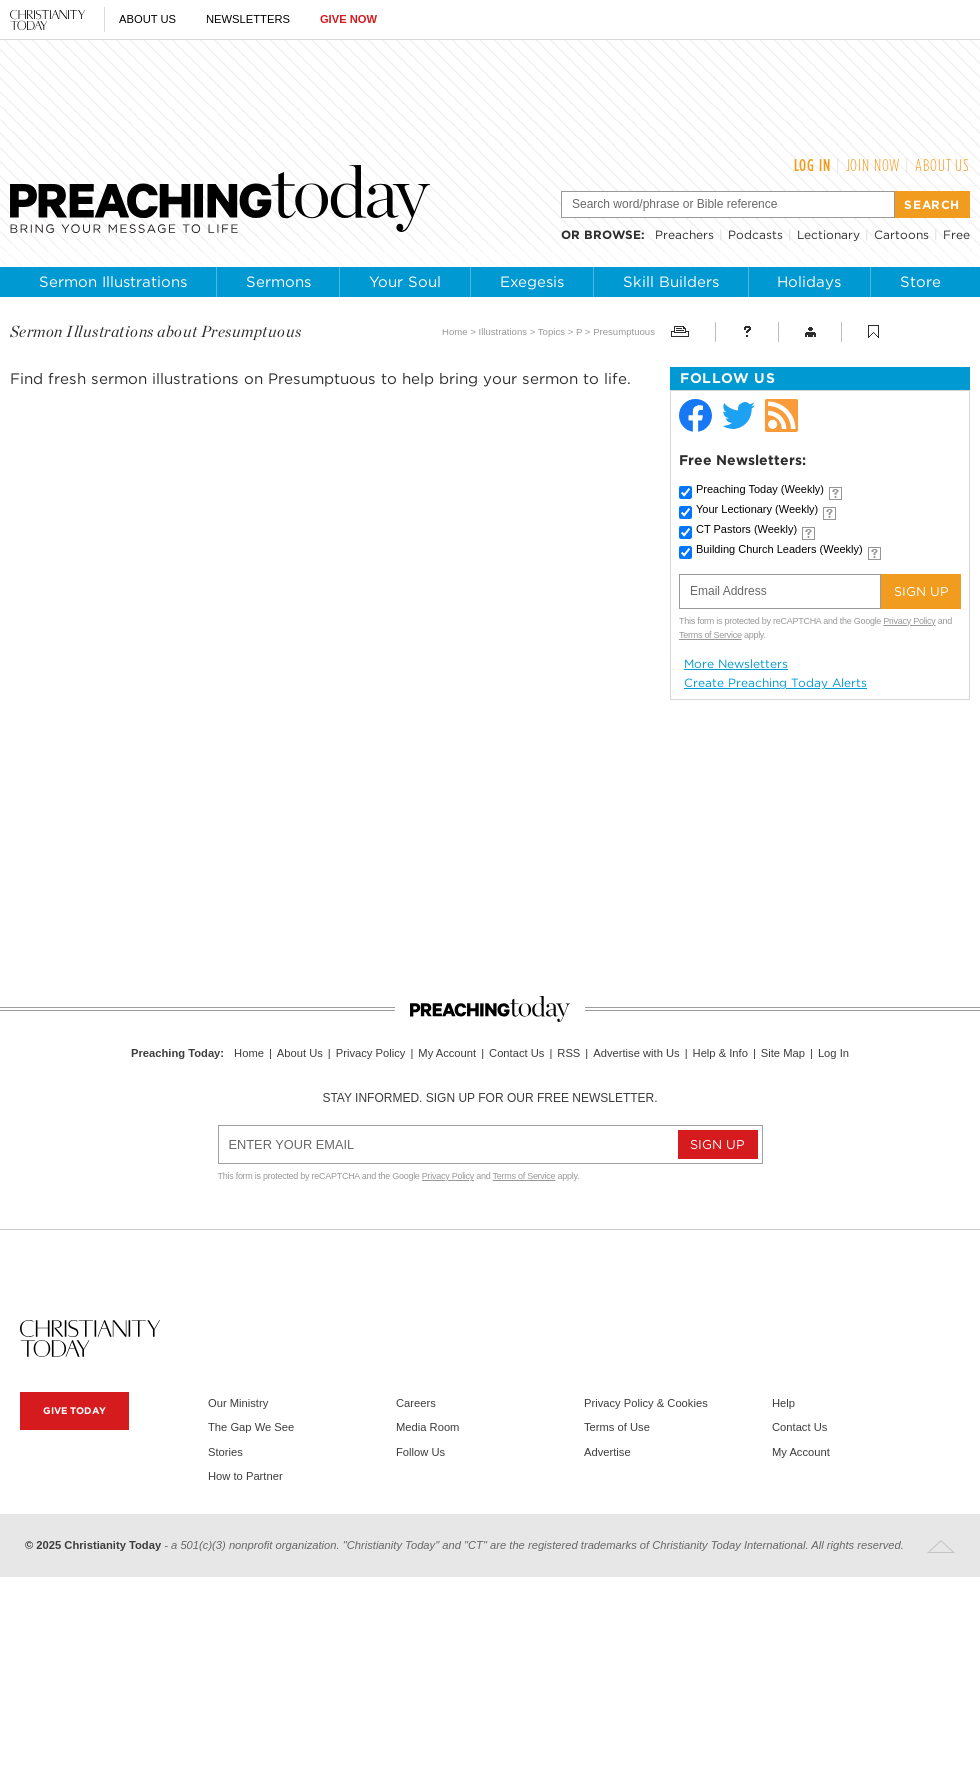  What do you see at coordinates (809, 282) in the screenshot?
I see `Holidays` at bounding box center [809, 282].